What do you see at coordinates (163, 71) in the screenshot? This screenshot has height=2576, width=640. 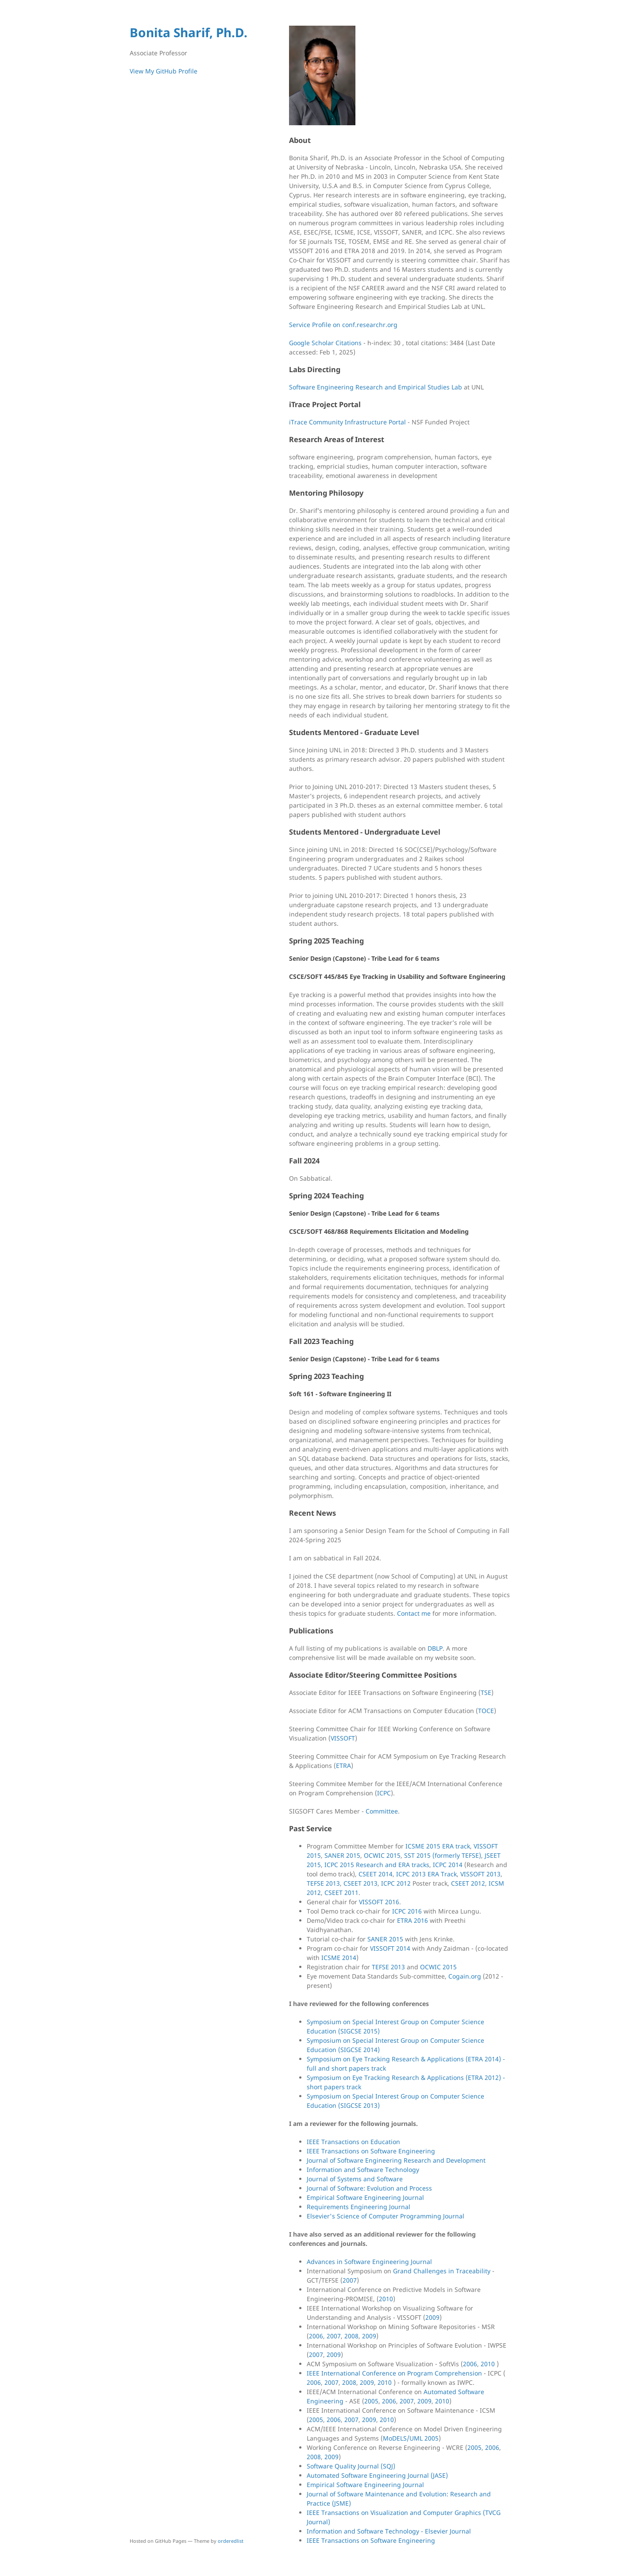 I see `View My GitHub Profile` at bounding box center [163, 71].